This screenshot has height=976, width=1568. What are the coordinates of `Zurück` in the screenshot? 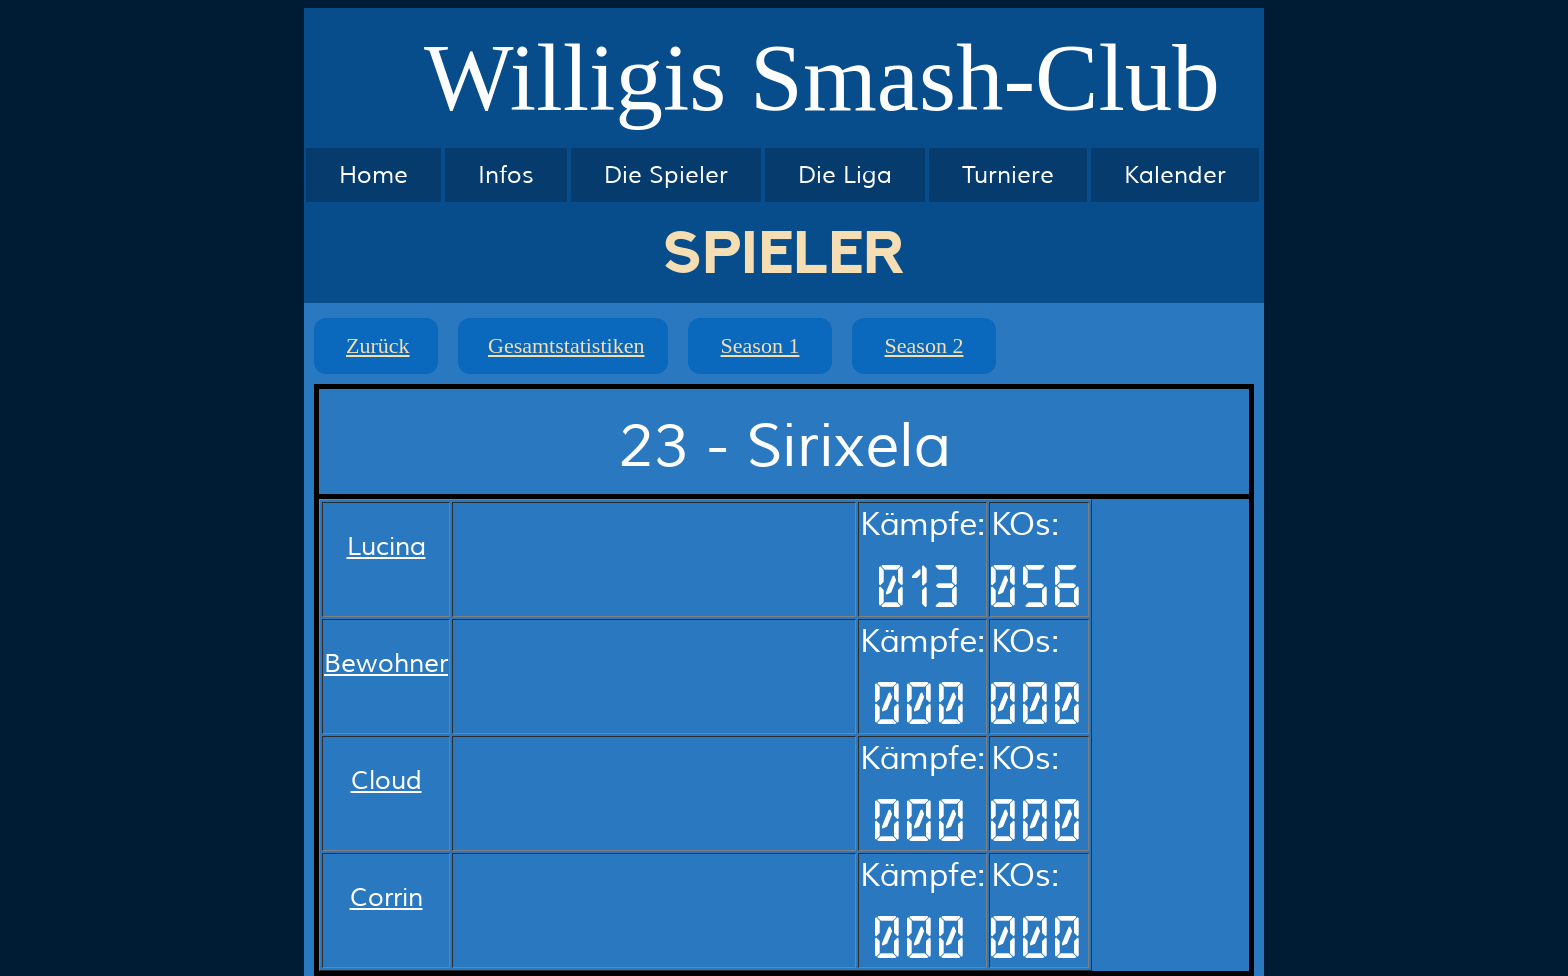 It's located at (378, 345).